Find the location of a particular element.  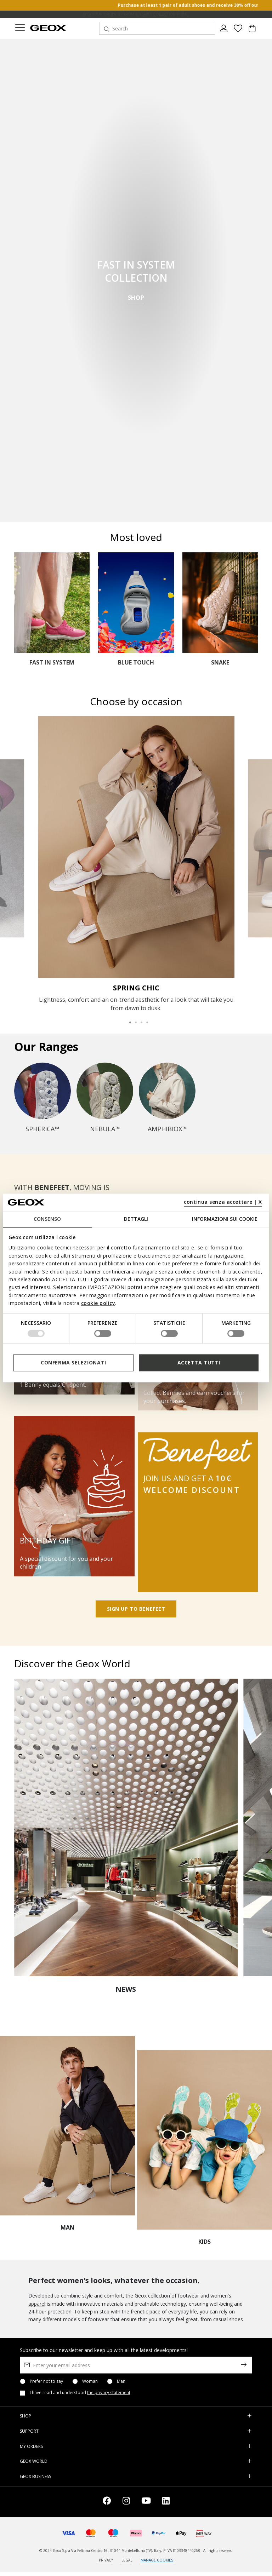

SIGN UP TO BENEFEET is located at coordinates (136, 1608).